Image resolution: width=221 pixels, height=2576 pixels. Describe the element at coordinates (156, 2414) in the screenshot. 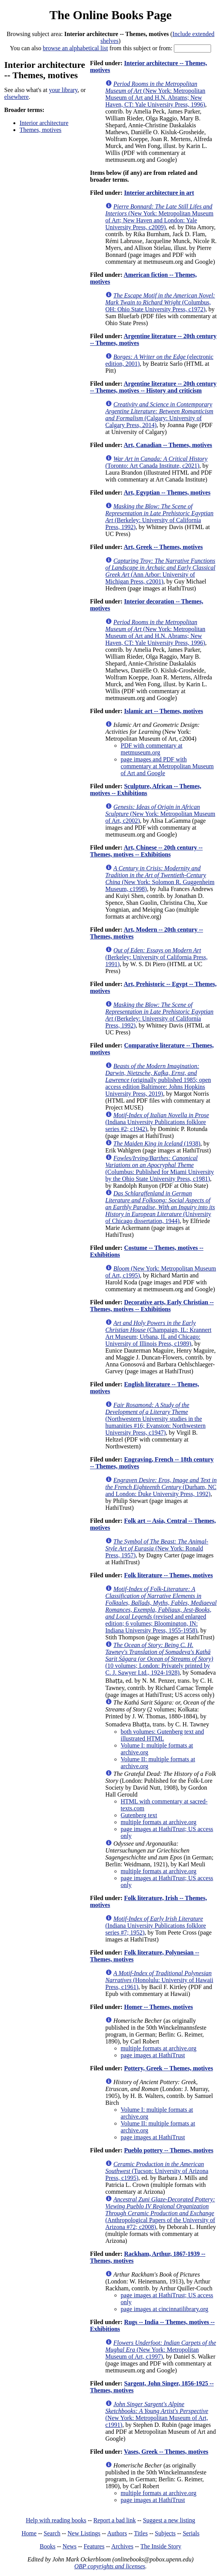

I see `(New York: Metropolitan Museum of Art, c1991)` at that location.